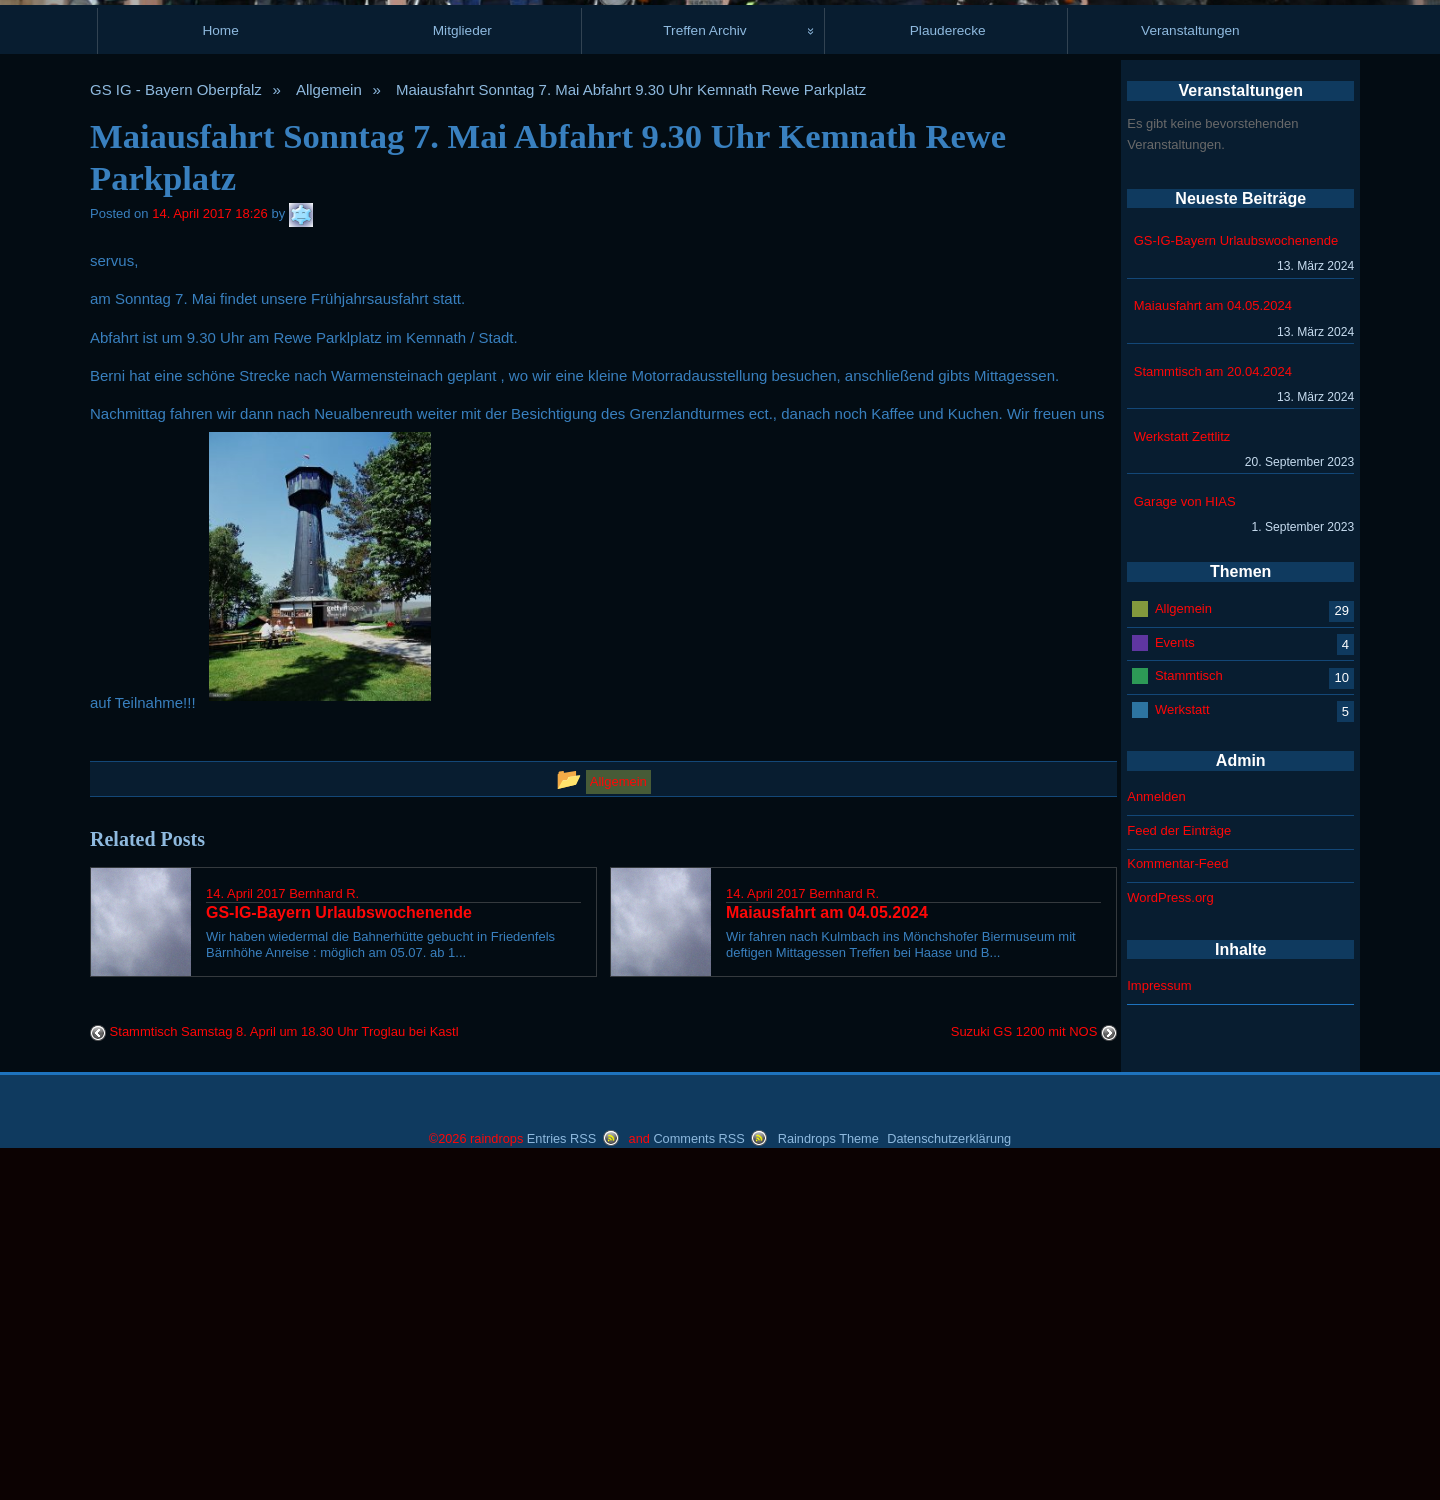  I want to click on Entries RSS, so click(561, 1479).